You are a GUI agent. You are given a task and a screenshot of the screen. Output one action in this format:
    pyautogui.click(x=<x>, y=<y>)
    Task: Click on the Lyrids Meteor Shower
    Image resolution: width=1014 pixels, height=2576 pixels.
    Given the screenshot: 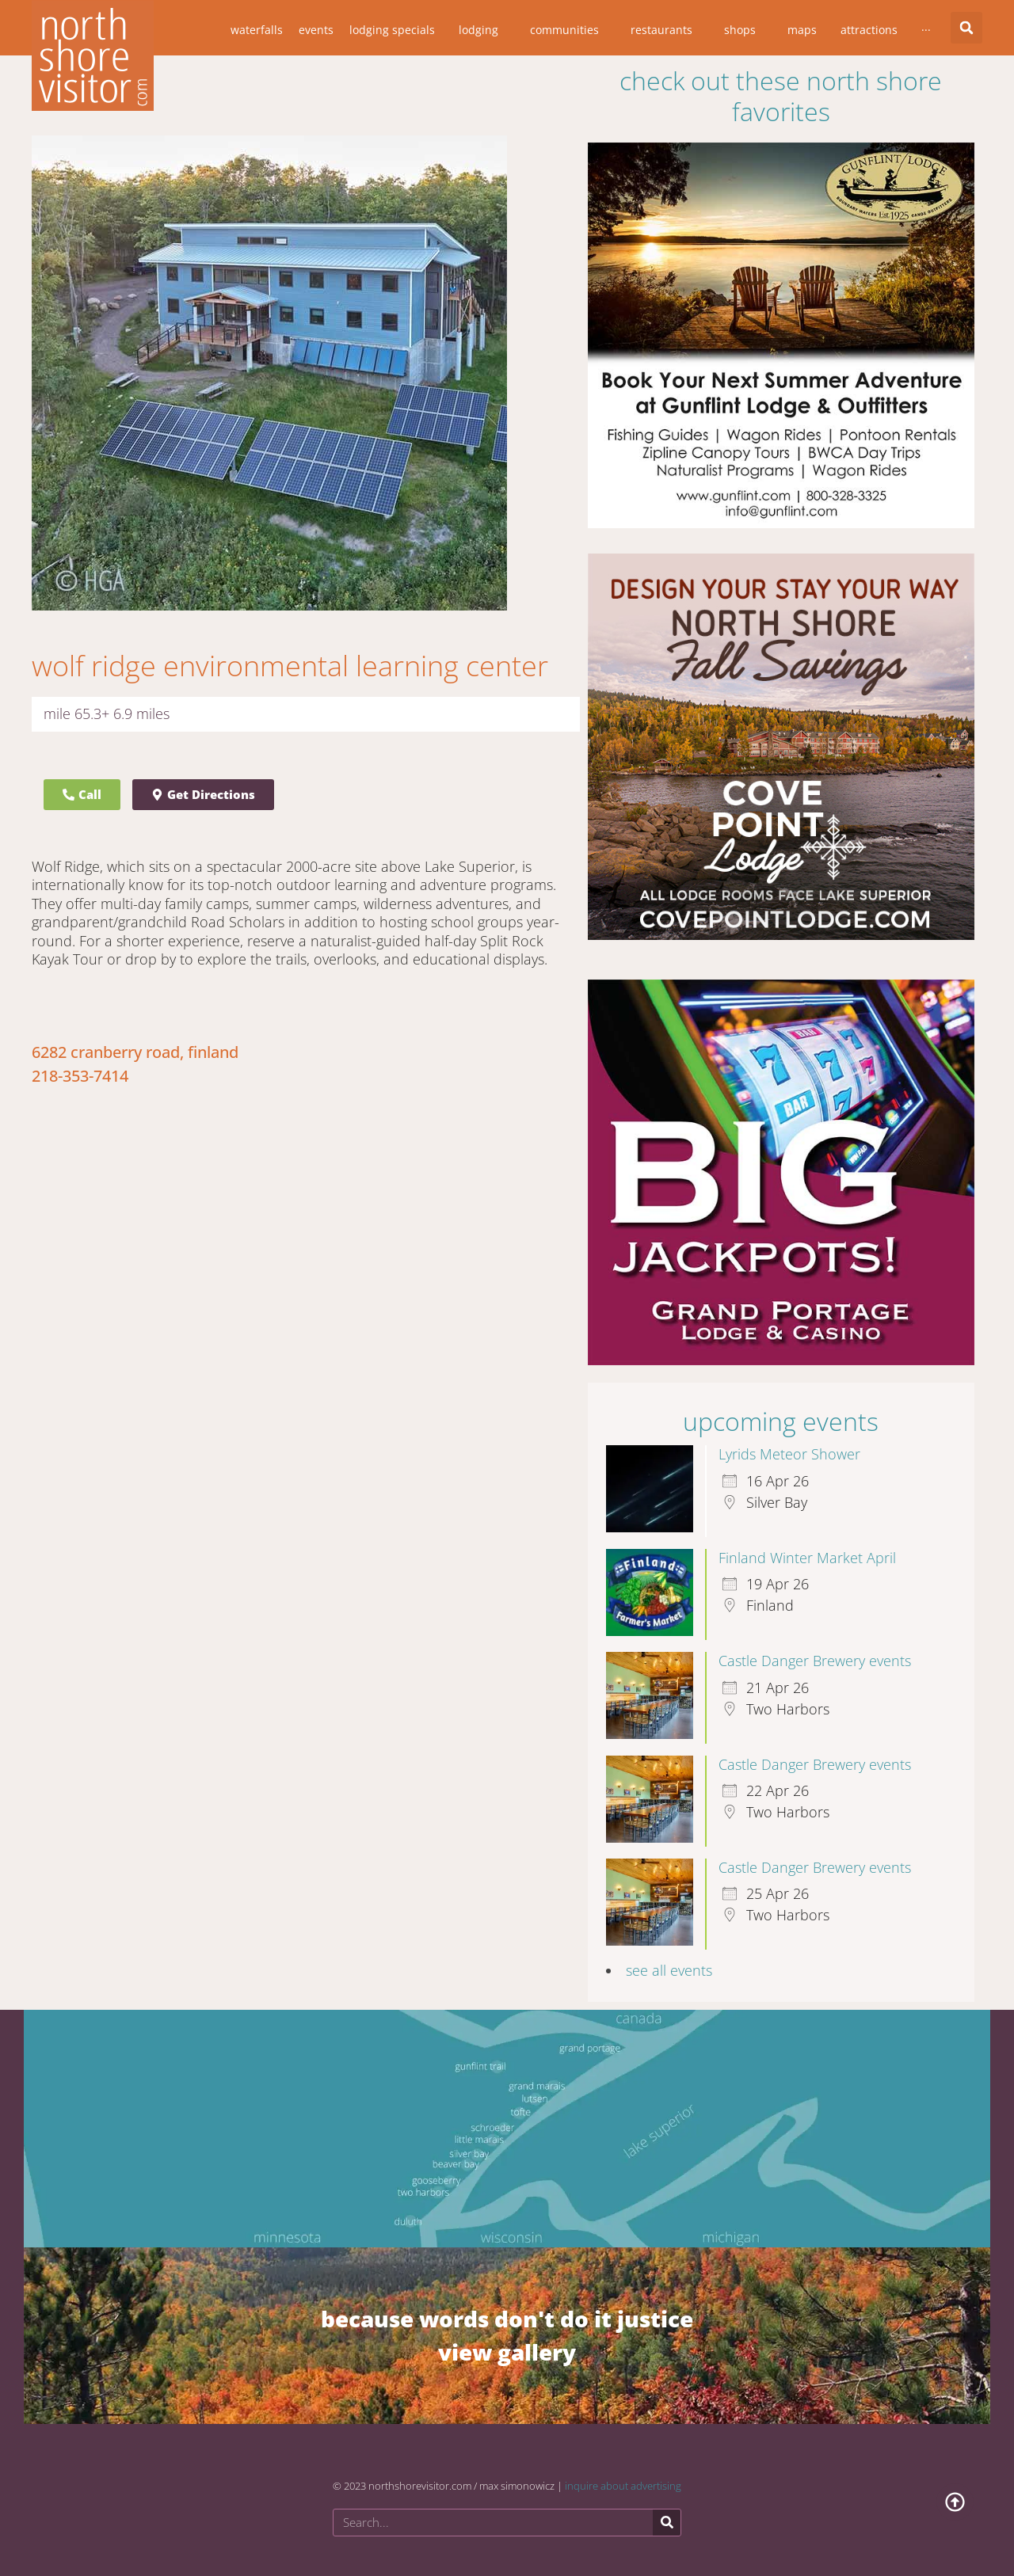 What is the action you would take?
    pyautogui.click(x=789, y=1453)
    